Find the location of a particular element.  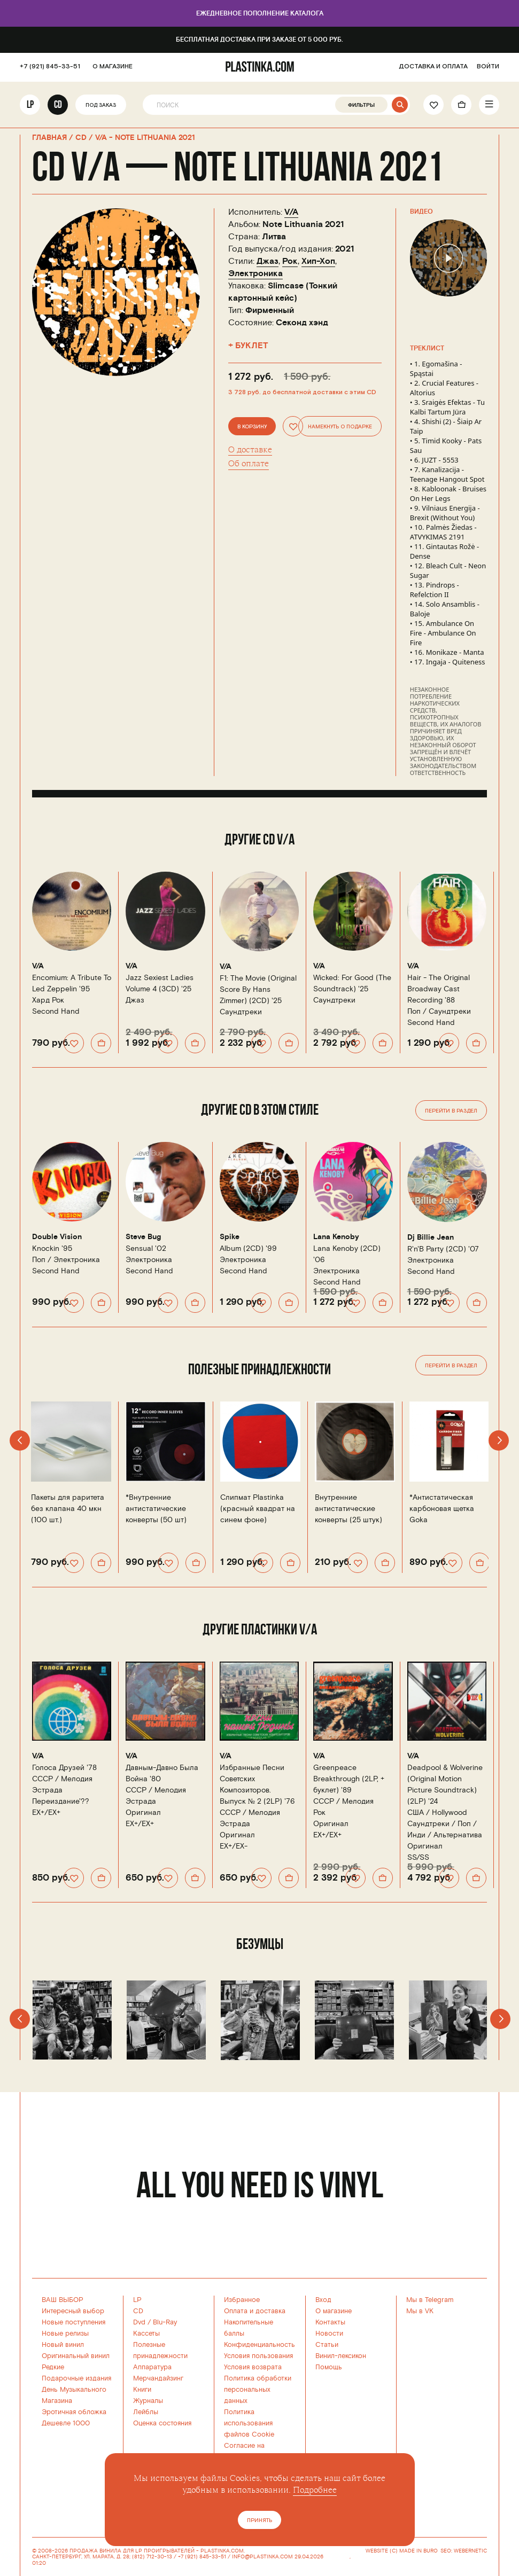

СССР / is located at coordinates (62, 1778).